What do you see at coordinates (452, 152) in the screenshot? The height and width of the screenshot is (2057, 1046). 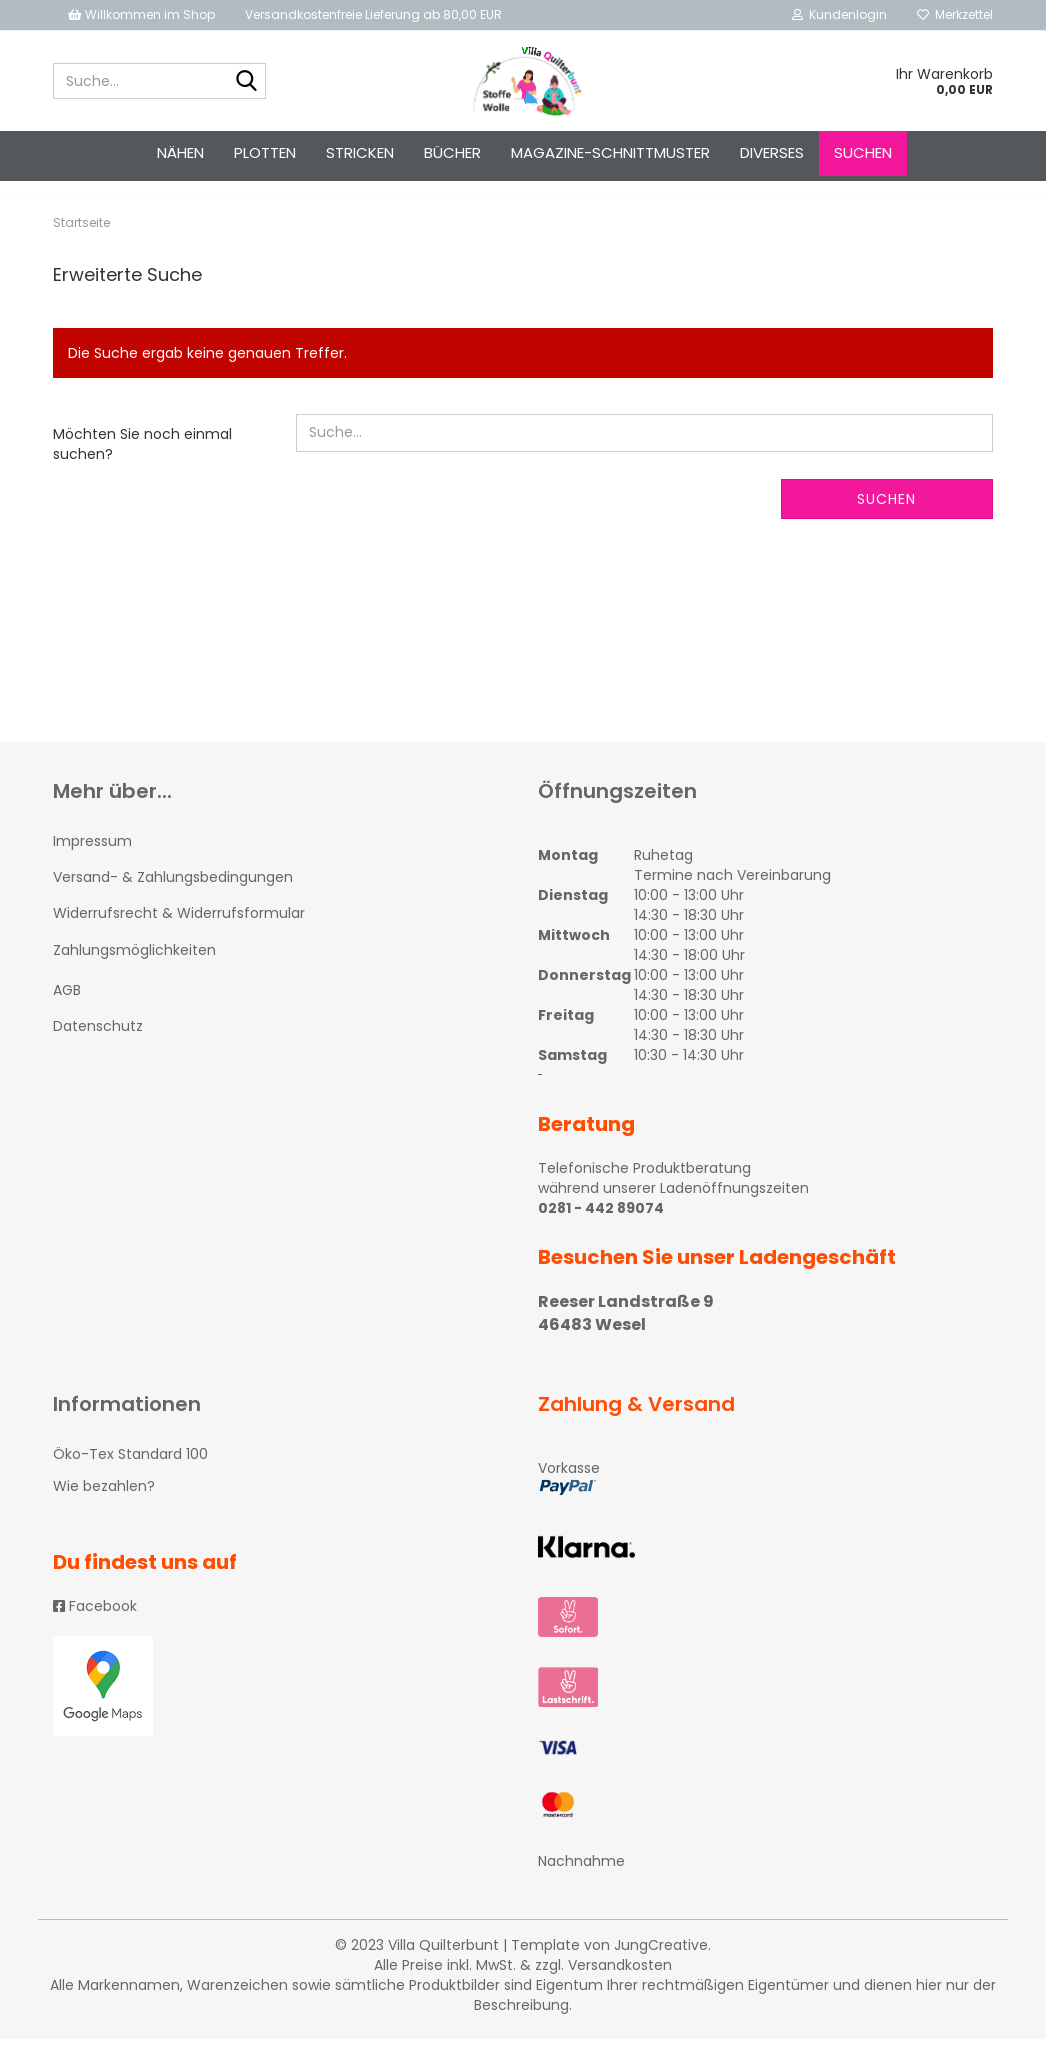 I see `Bücher` at bounding box center [452, 152].